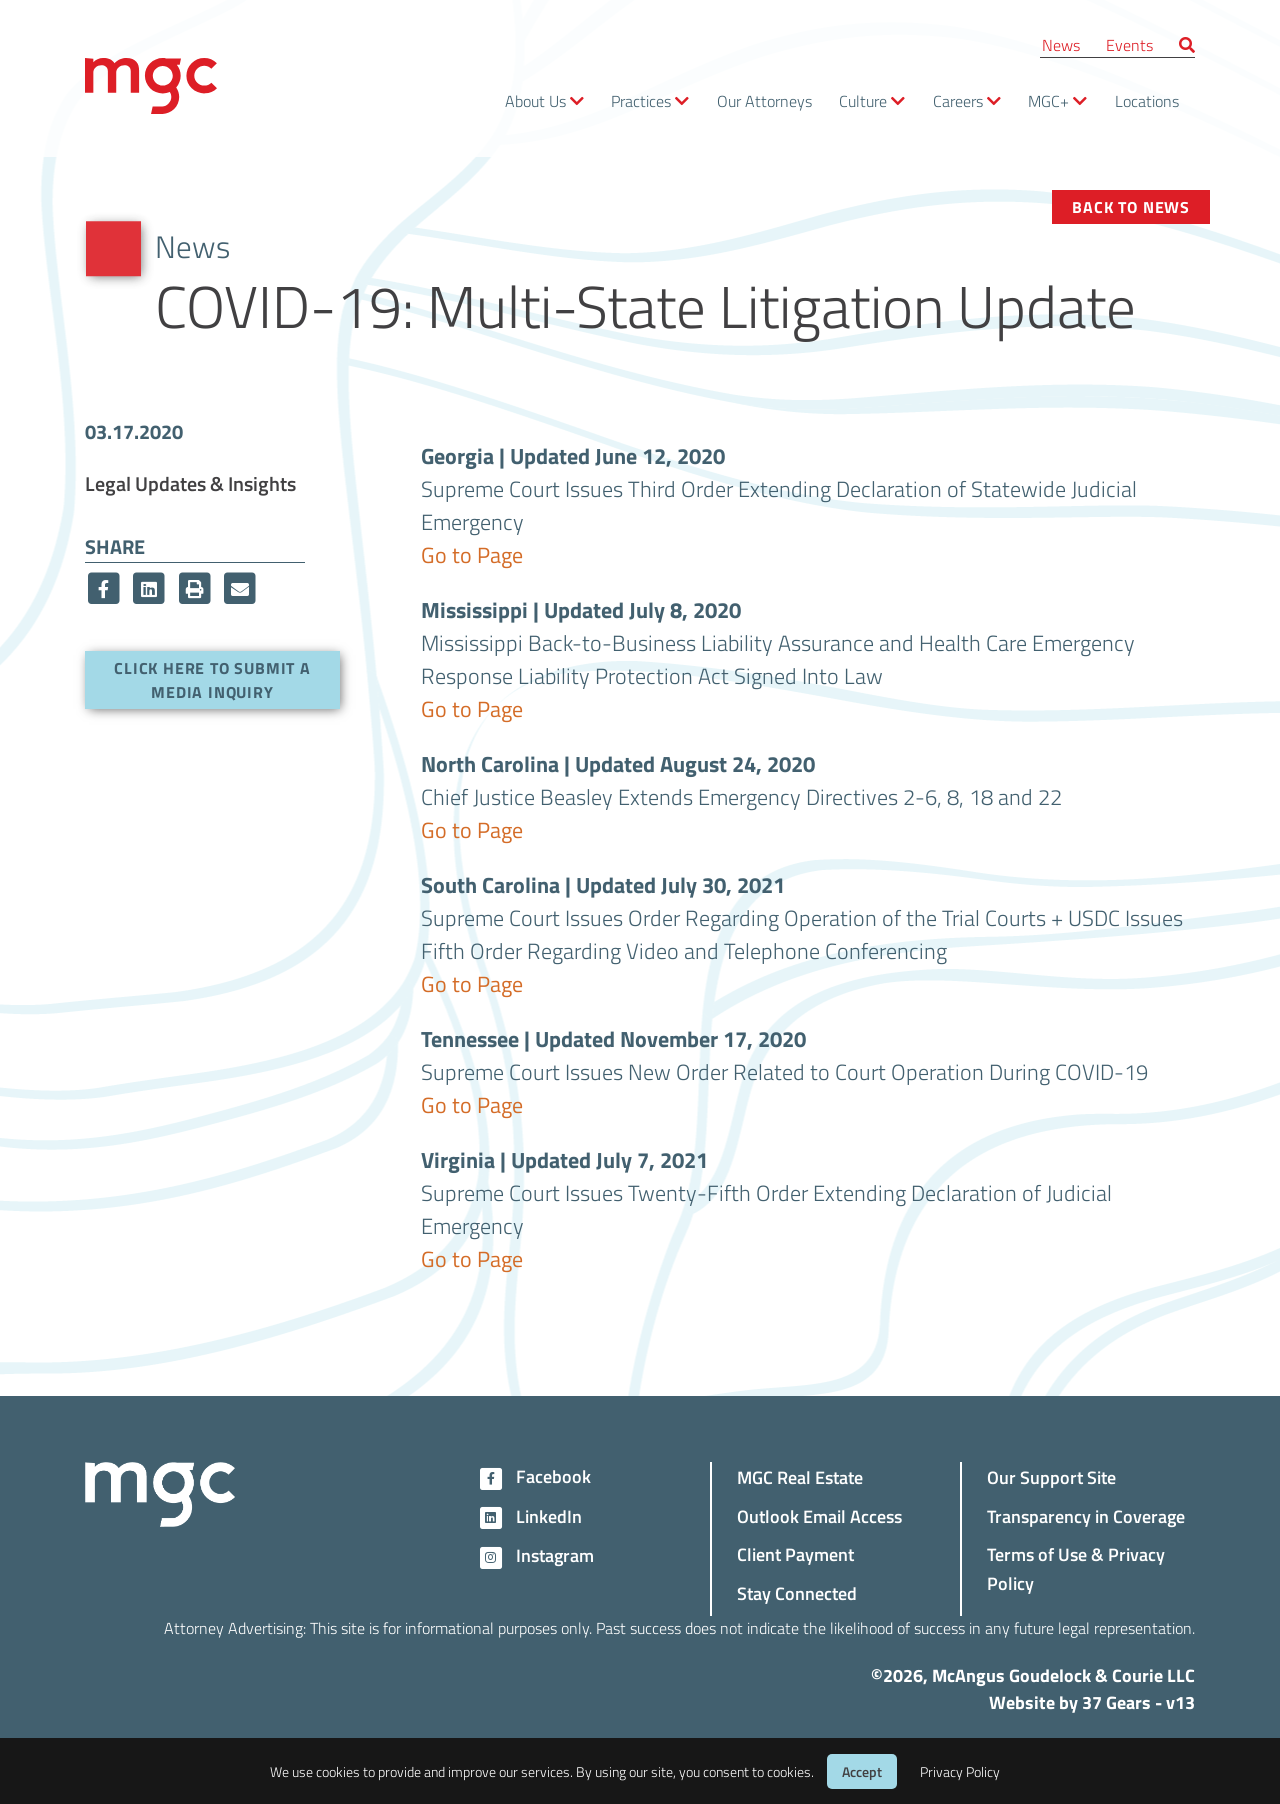 The image size is (1280, 1804). Describe the element at coordinates (764, 100) in the screenshot. I see `Our Attorneys` at that location.